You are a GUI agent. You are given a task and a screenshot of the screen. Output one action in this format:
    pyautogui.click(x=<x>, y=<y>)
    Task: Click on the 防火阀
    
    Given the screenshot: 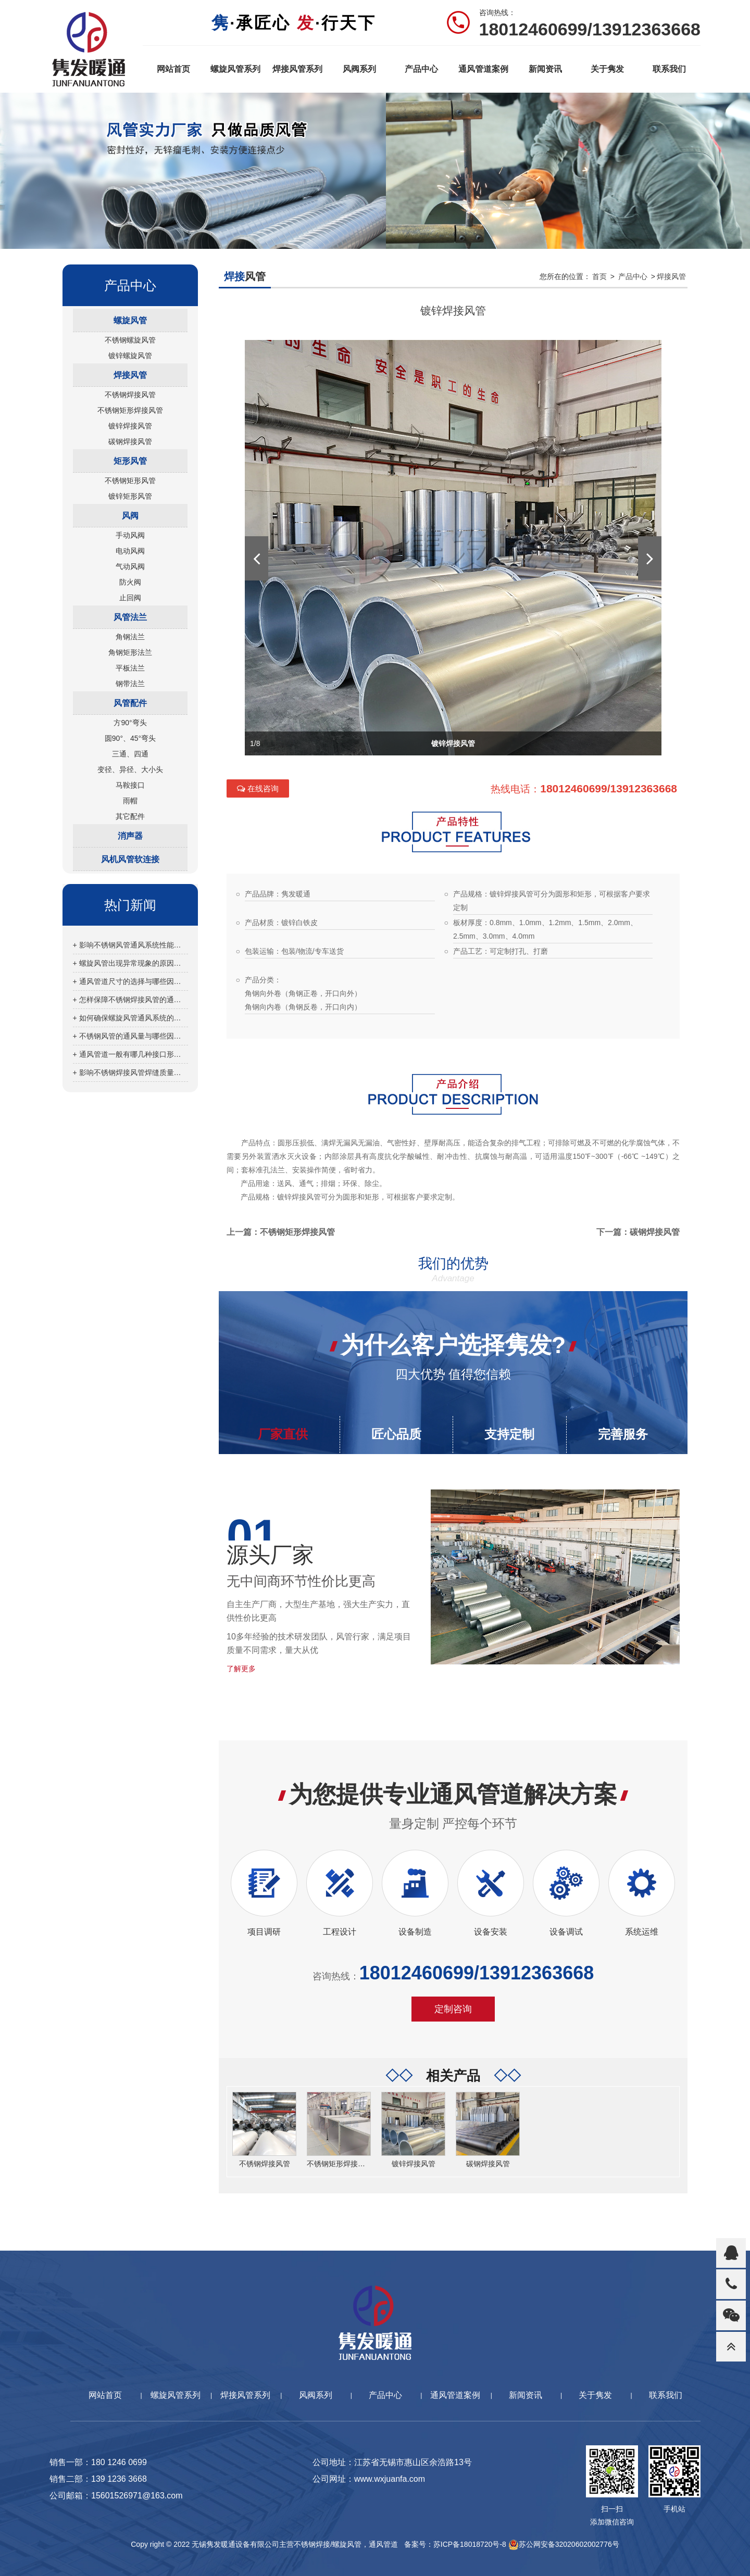 What is the action you would take?
    pyautogui.click(x=130, y=582)
    